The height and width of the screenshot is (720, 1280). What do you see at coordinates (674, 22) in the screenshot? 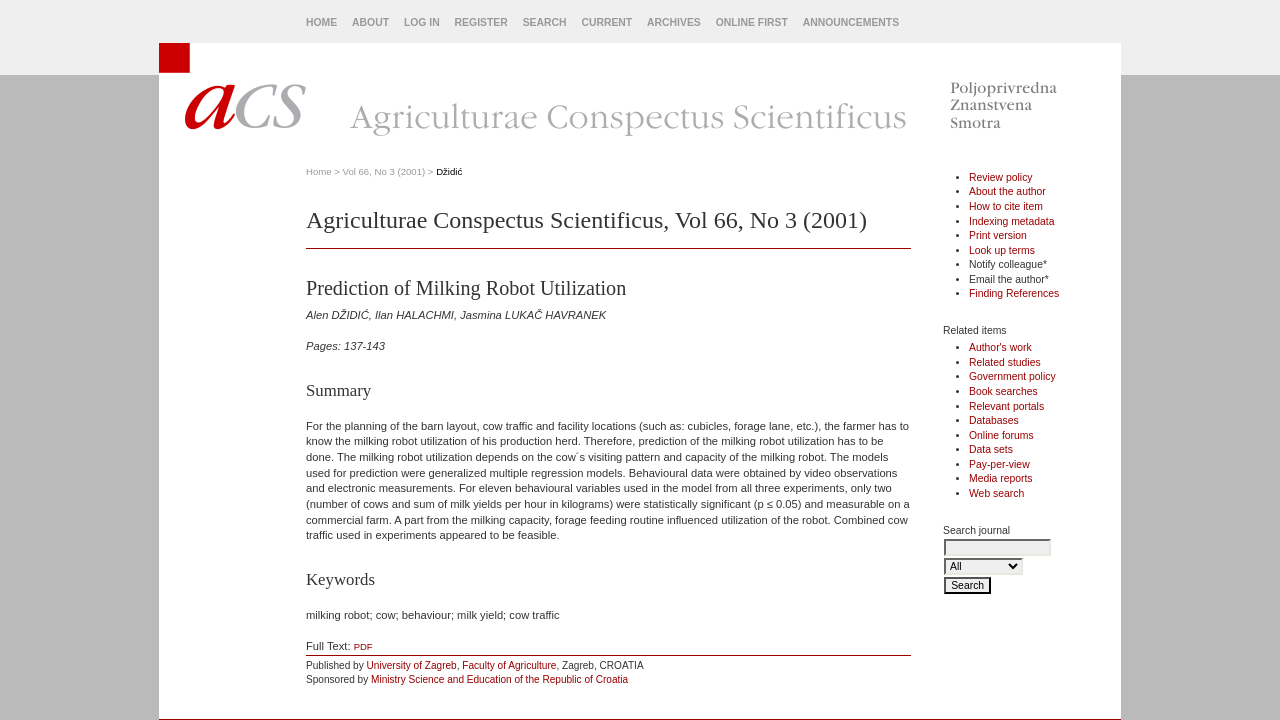
I see `Archives` at bounding box center [674, 22].